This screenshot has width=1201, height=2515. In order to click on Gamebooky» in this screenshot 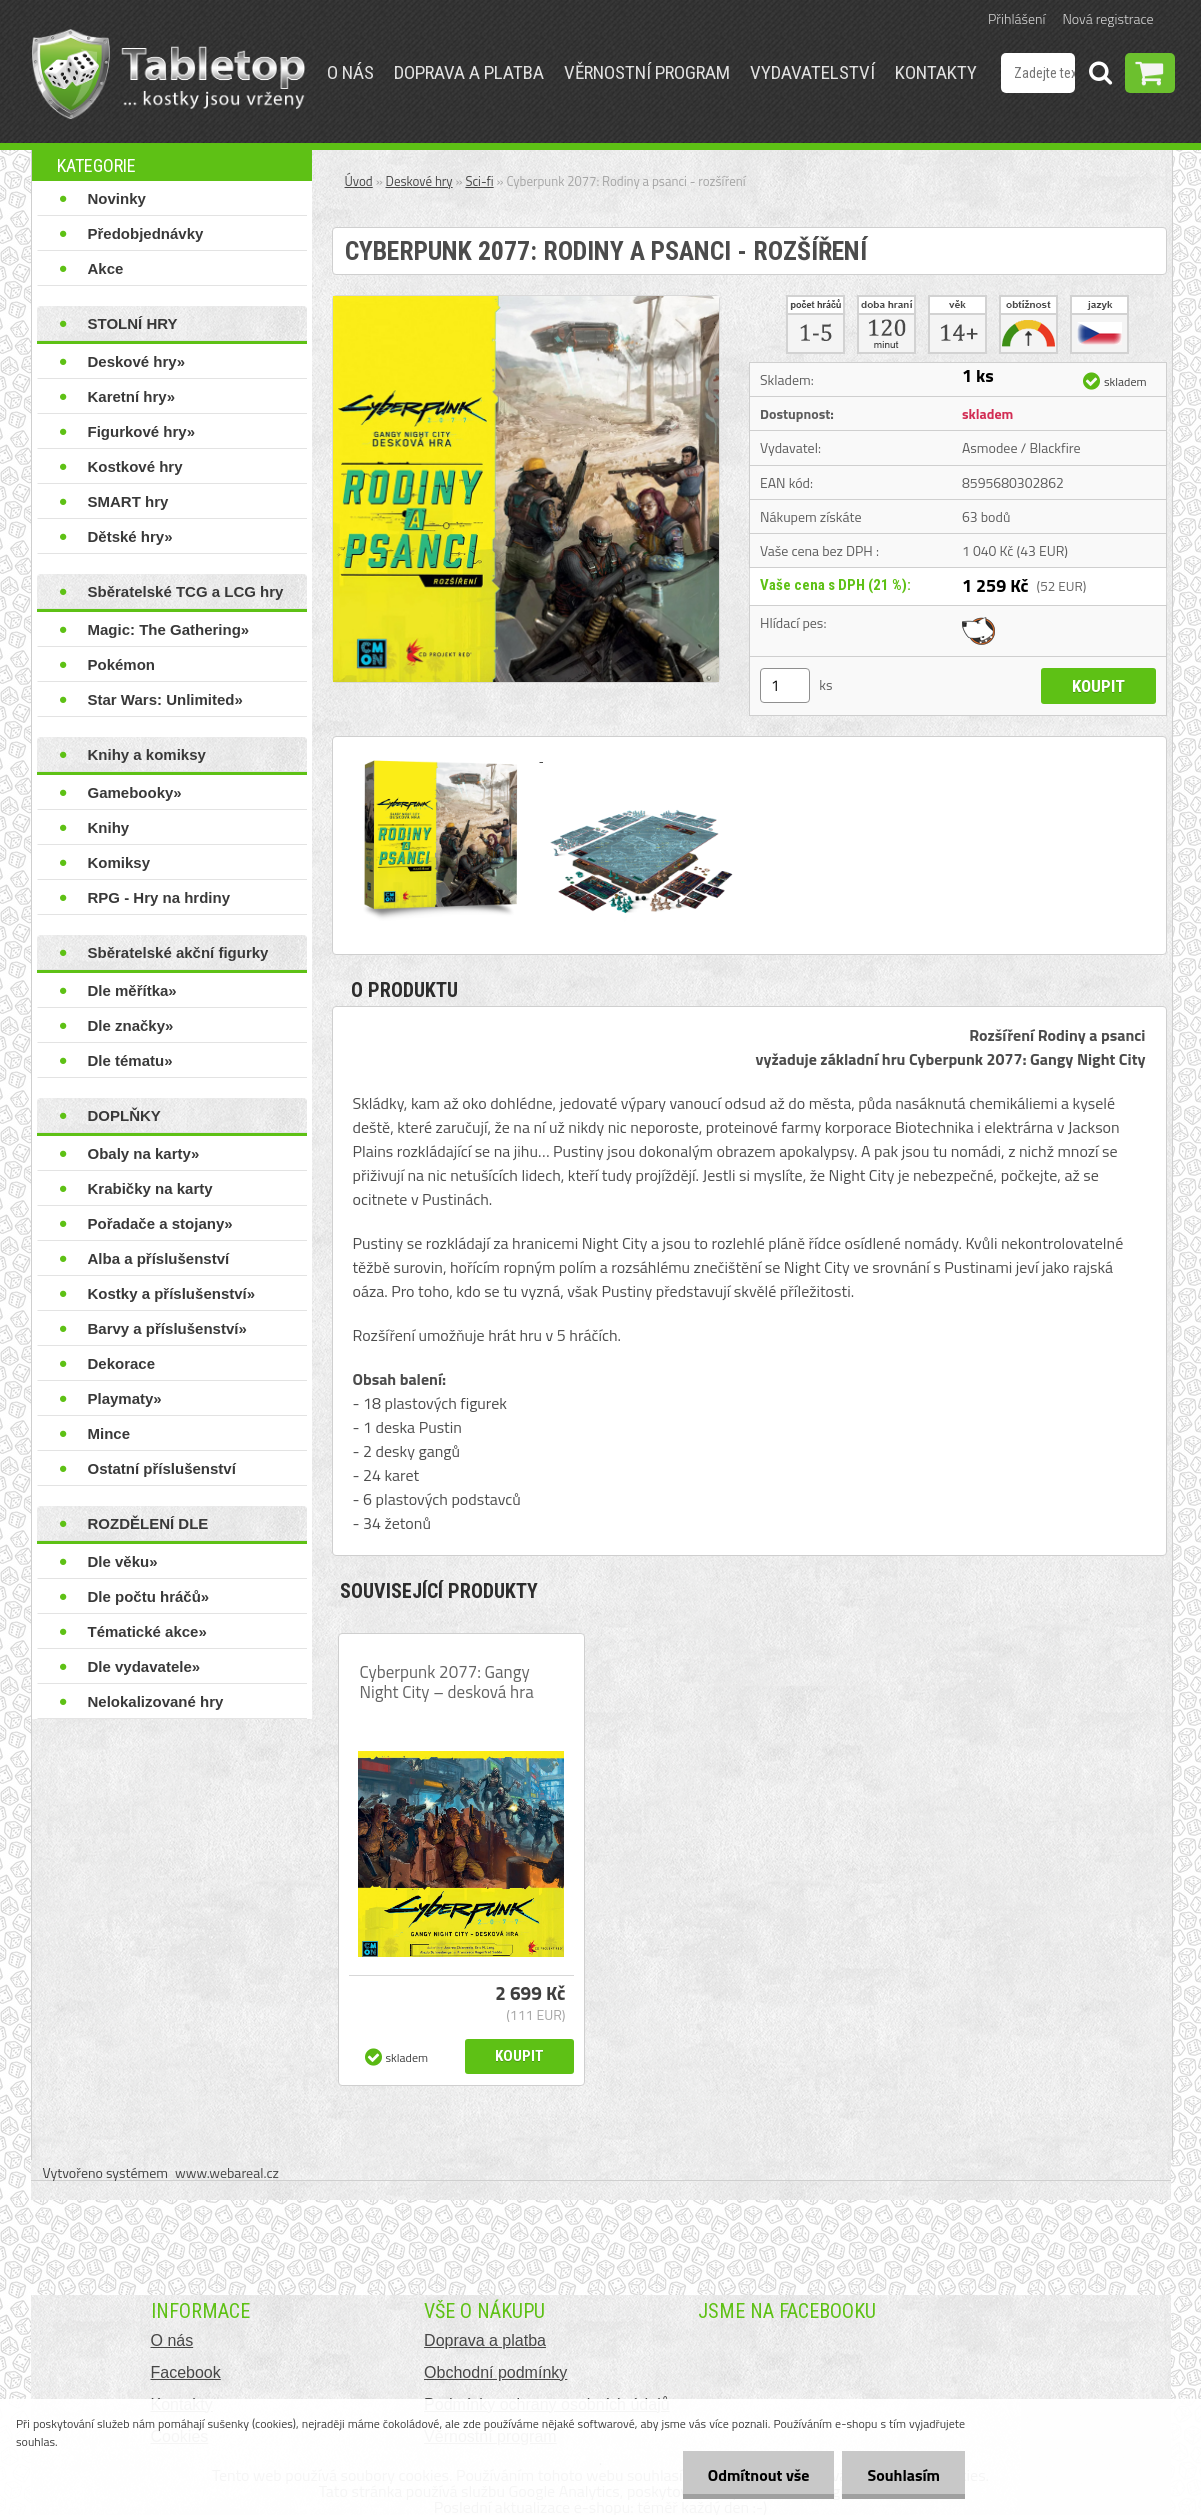, I will do `click(135, 792)`.